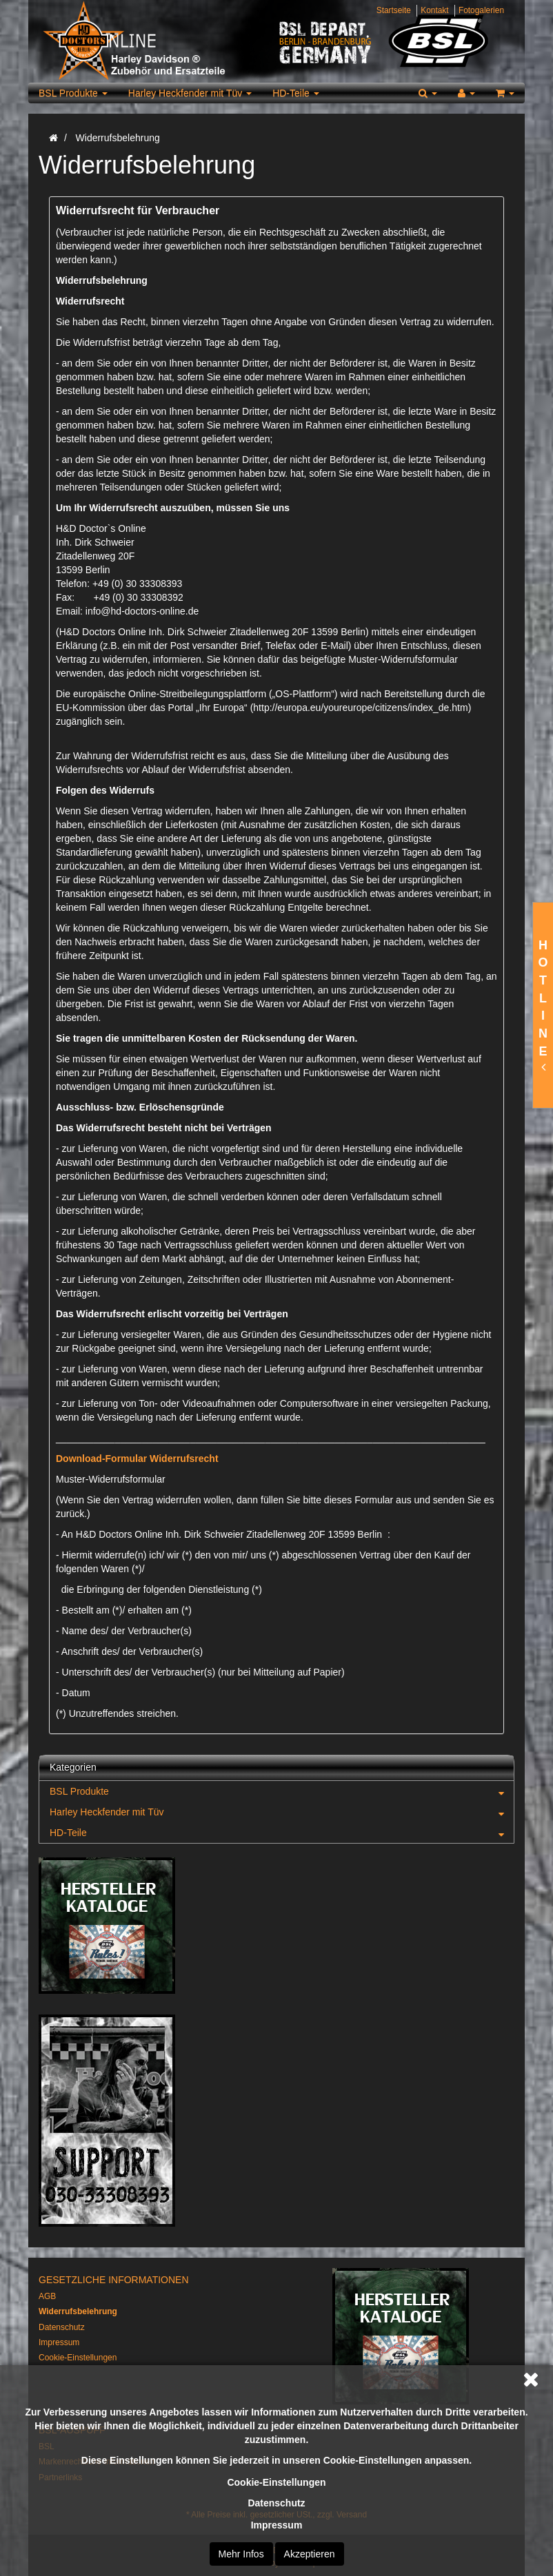  Describe the element at coordinates (241, 2553) in the screenshot. I see `Mehr Infos` at that location.